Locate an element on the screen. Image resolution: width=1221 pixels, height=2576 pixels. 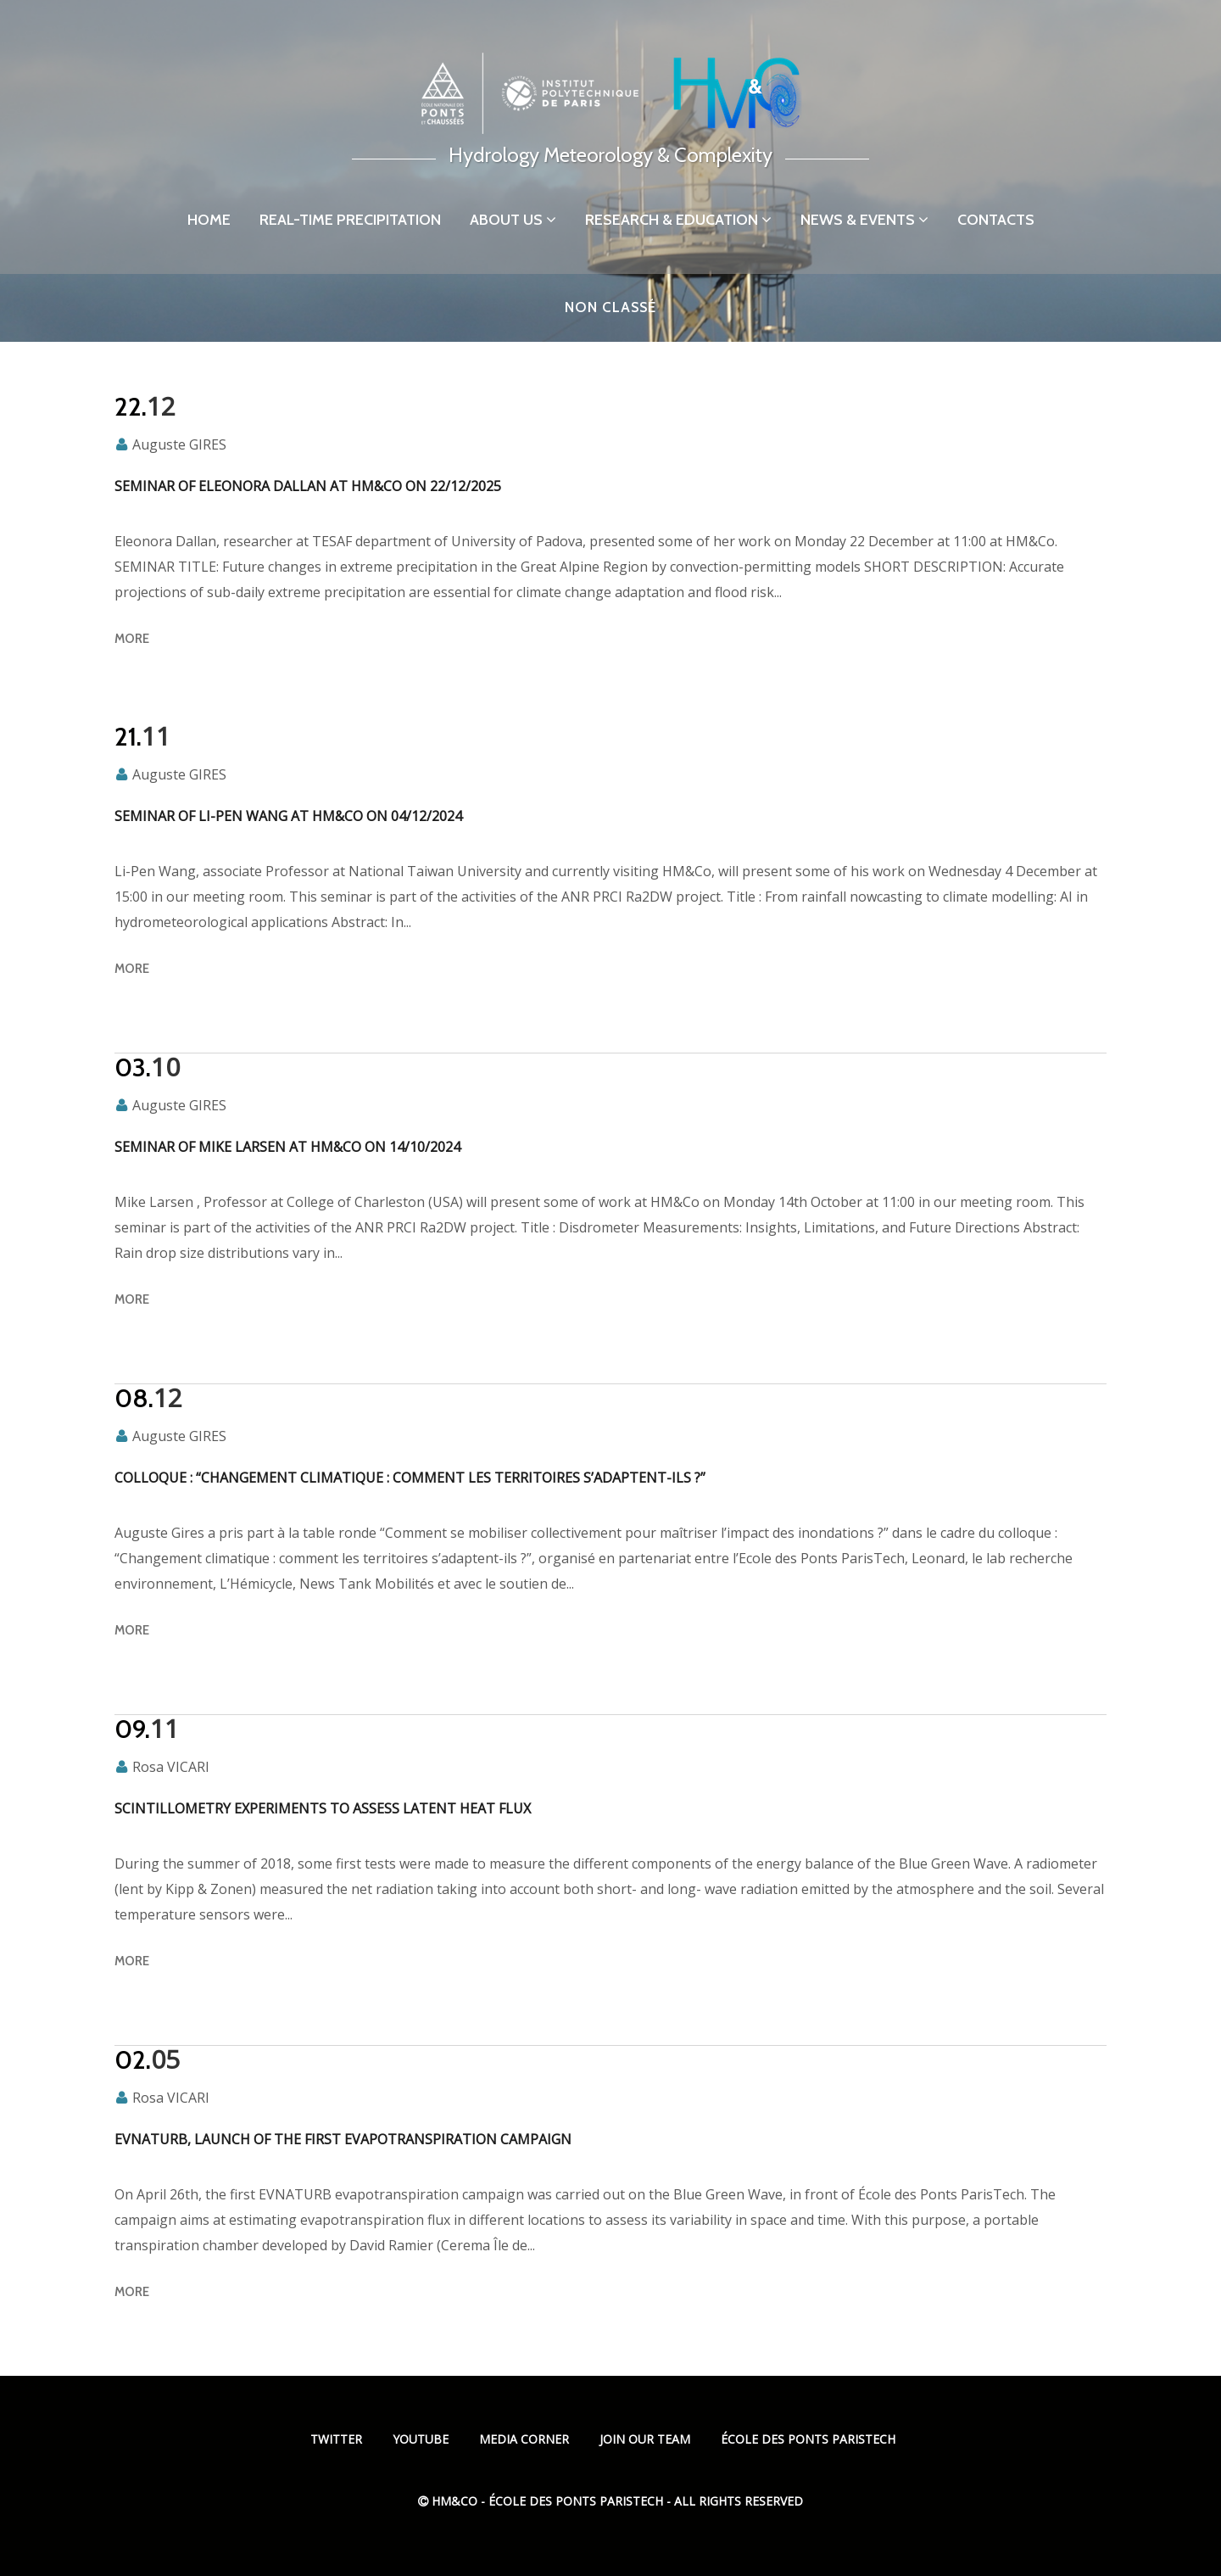
Real-time precipitation is located at coordinates (350, 219).